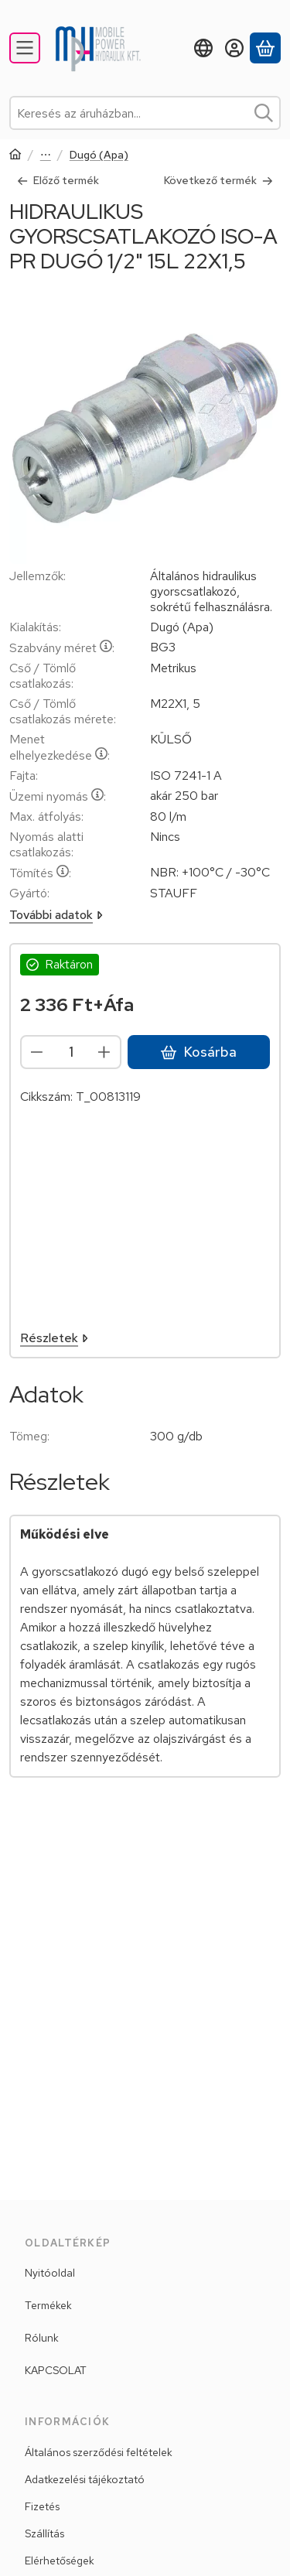 Image resolution: width=290 pixels, height=2576 pixels. What do you see at coordinates (54, 1338) in the screenshot?
I see `Részletek` at bounding box center [54, 1338].